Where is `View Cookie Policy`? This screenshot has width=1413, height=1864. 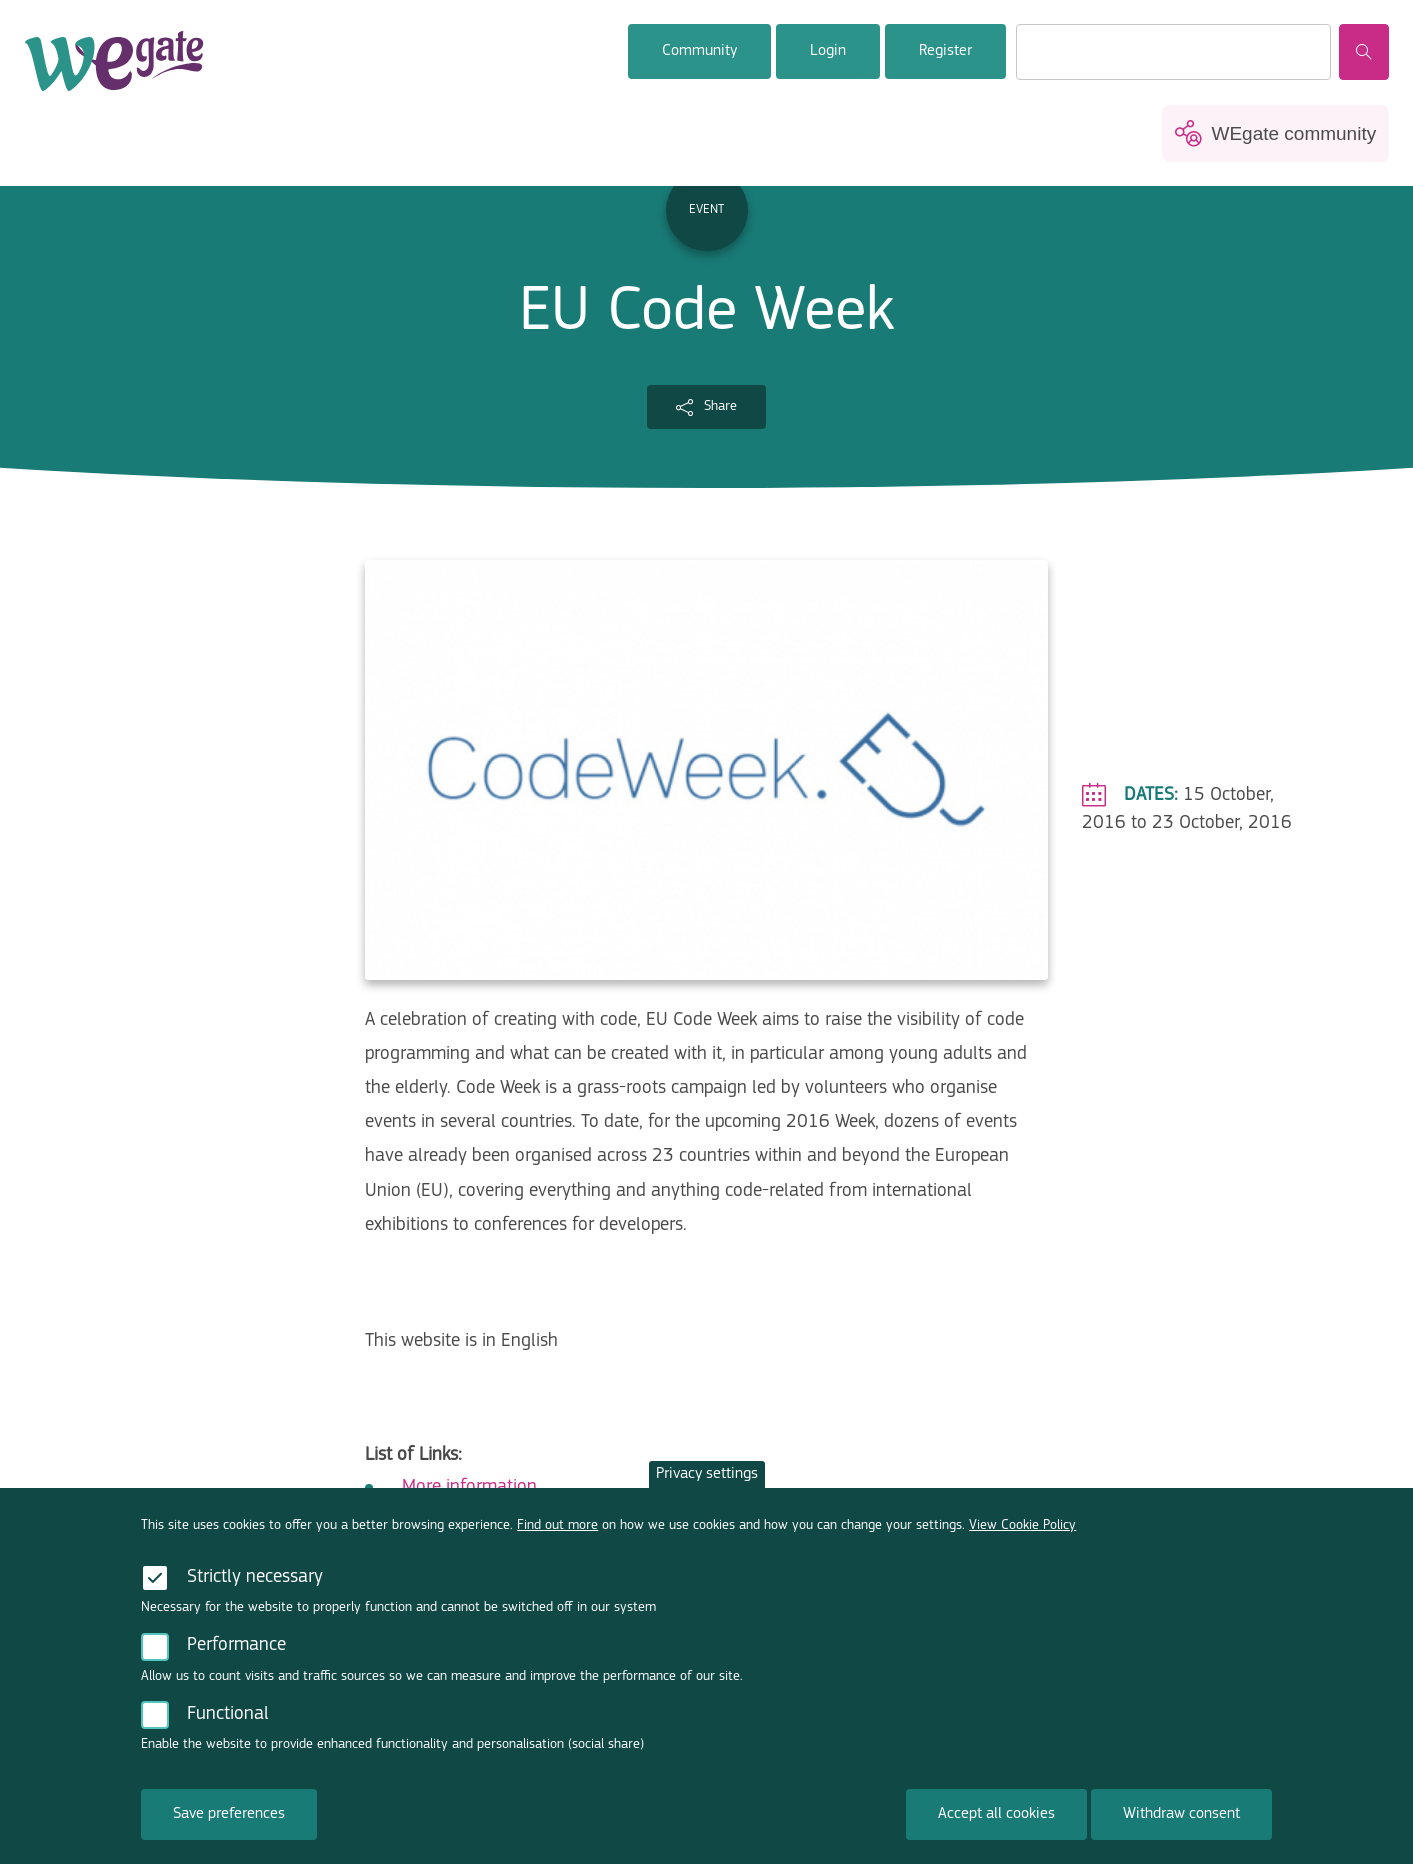 View Cookie Policy is located at coordinates (1022, 1537).